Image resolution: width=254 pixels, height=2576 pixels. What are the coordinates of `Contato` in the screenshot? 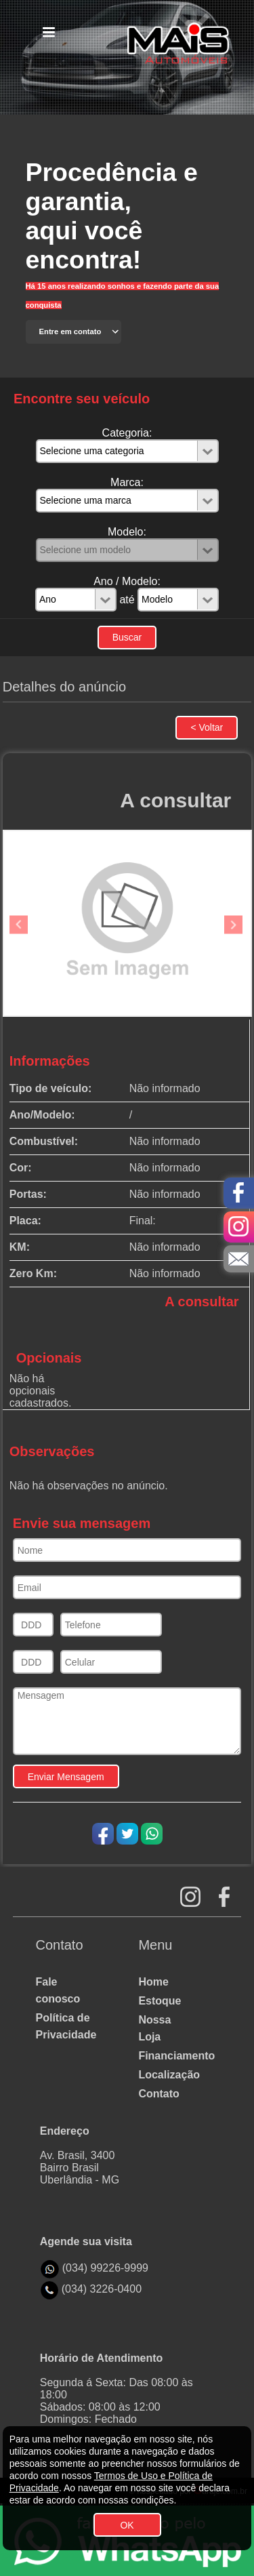 It's located at (158, 2093).